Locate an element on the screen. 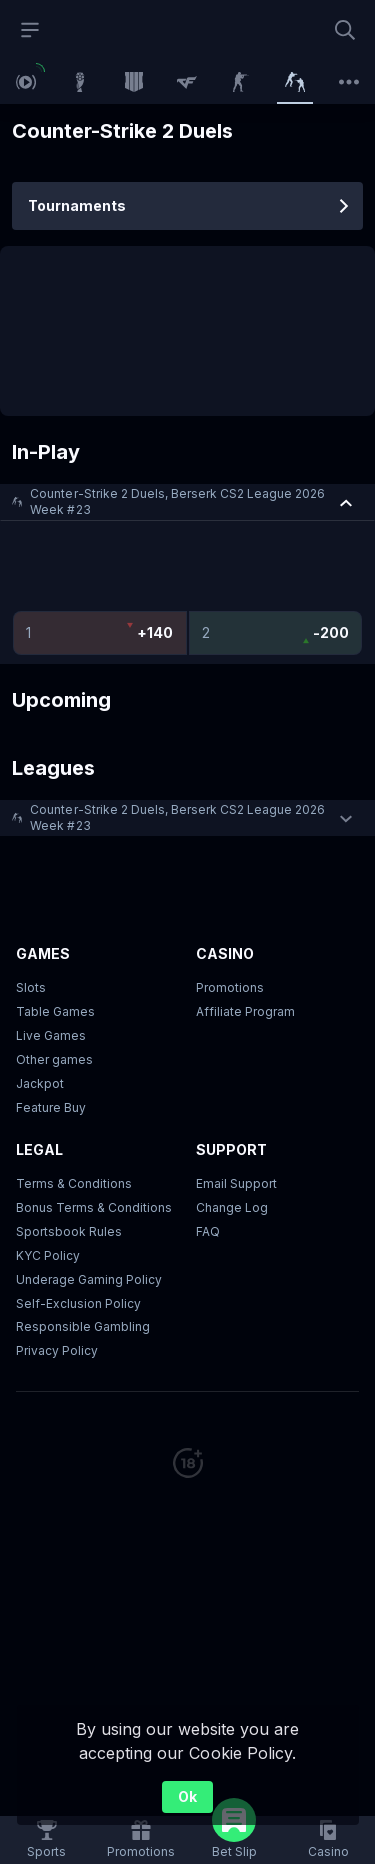  KYC Policy [button] is located at coordinates (48, 1255).